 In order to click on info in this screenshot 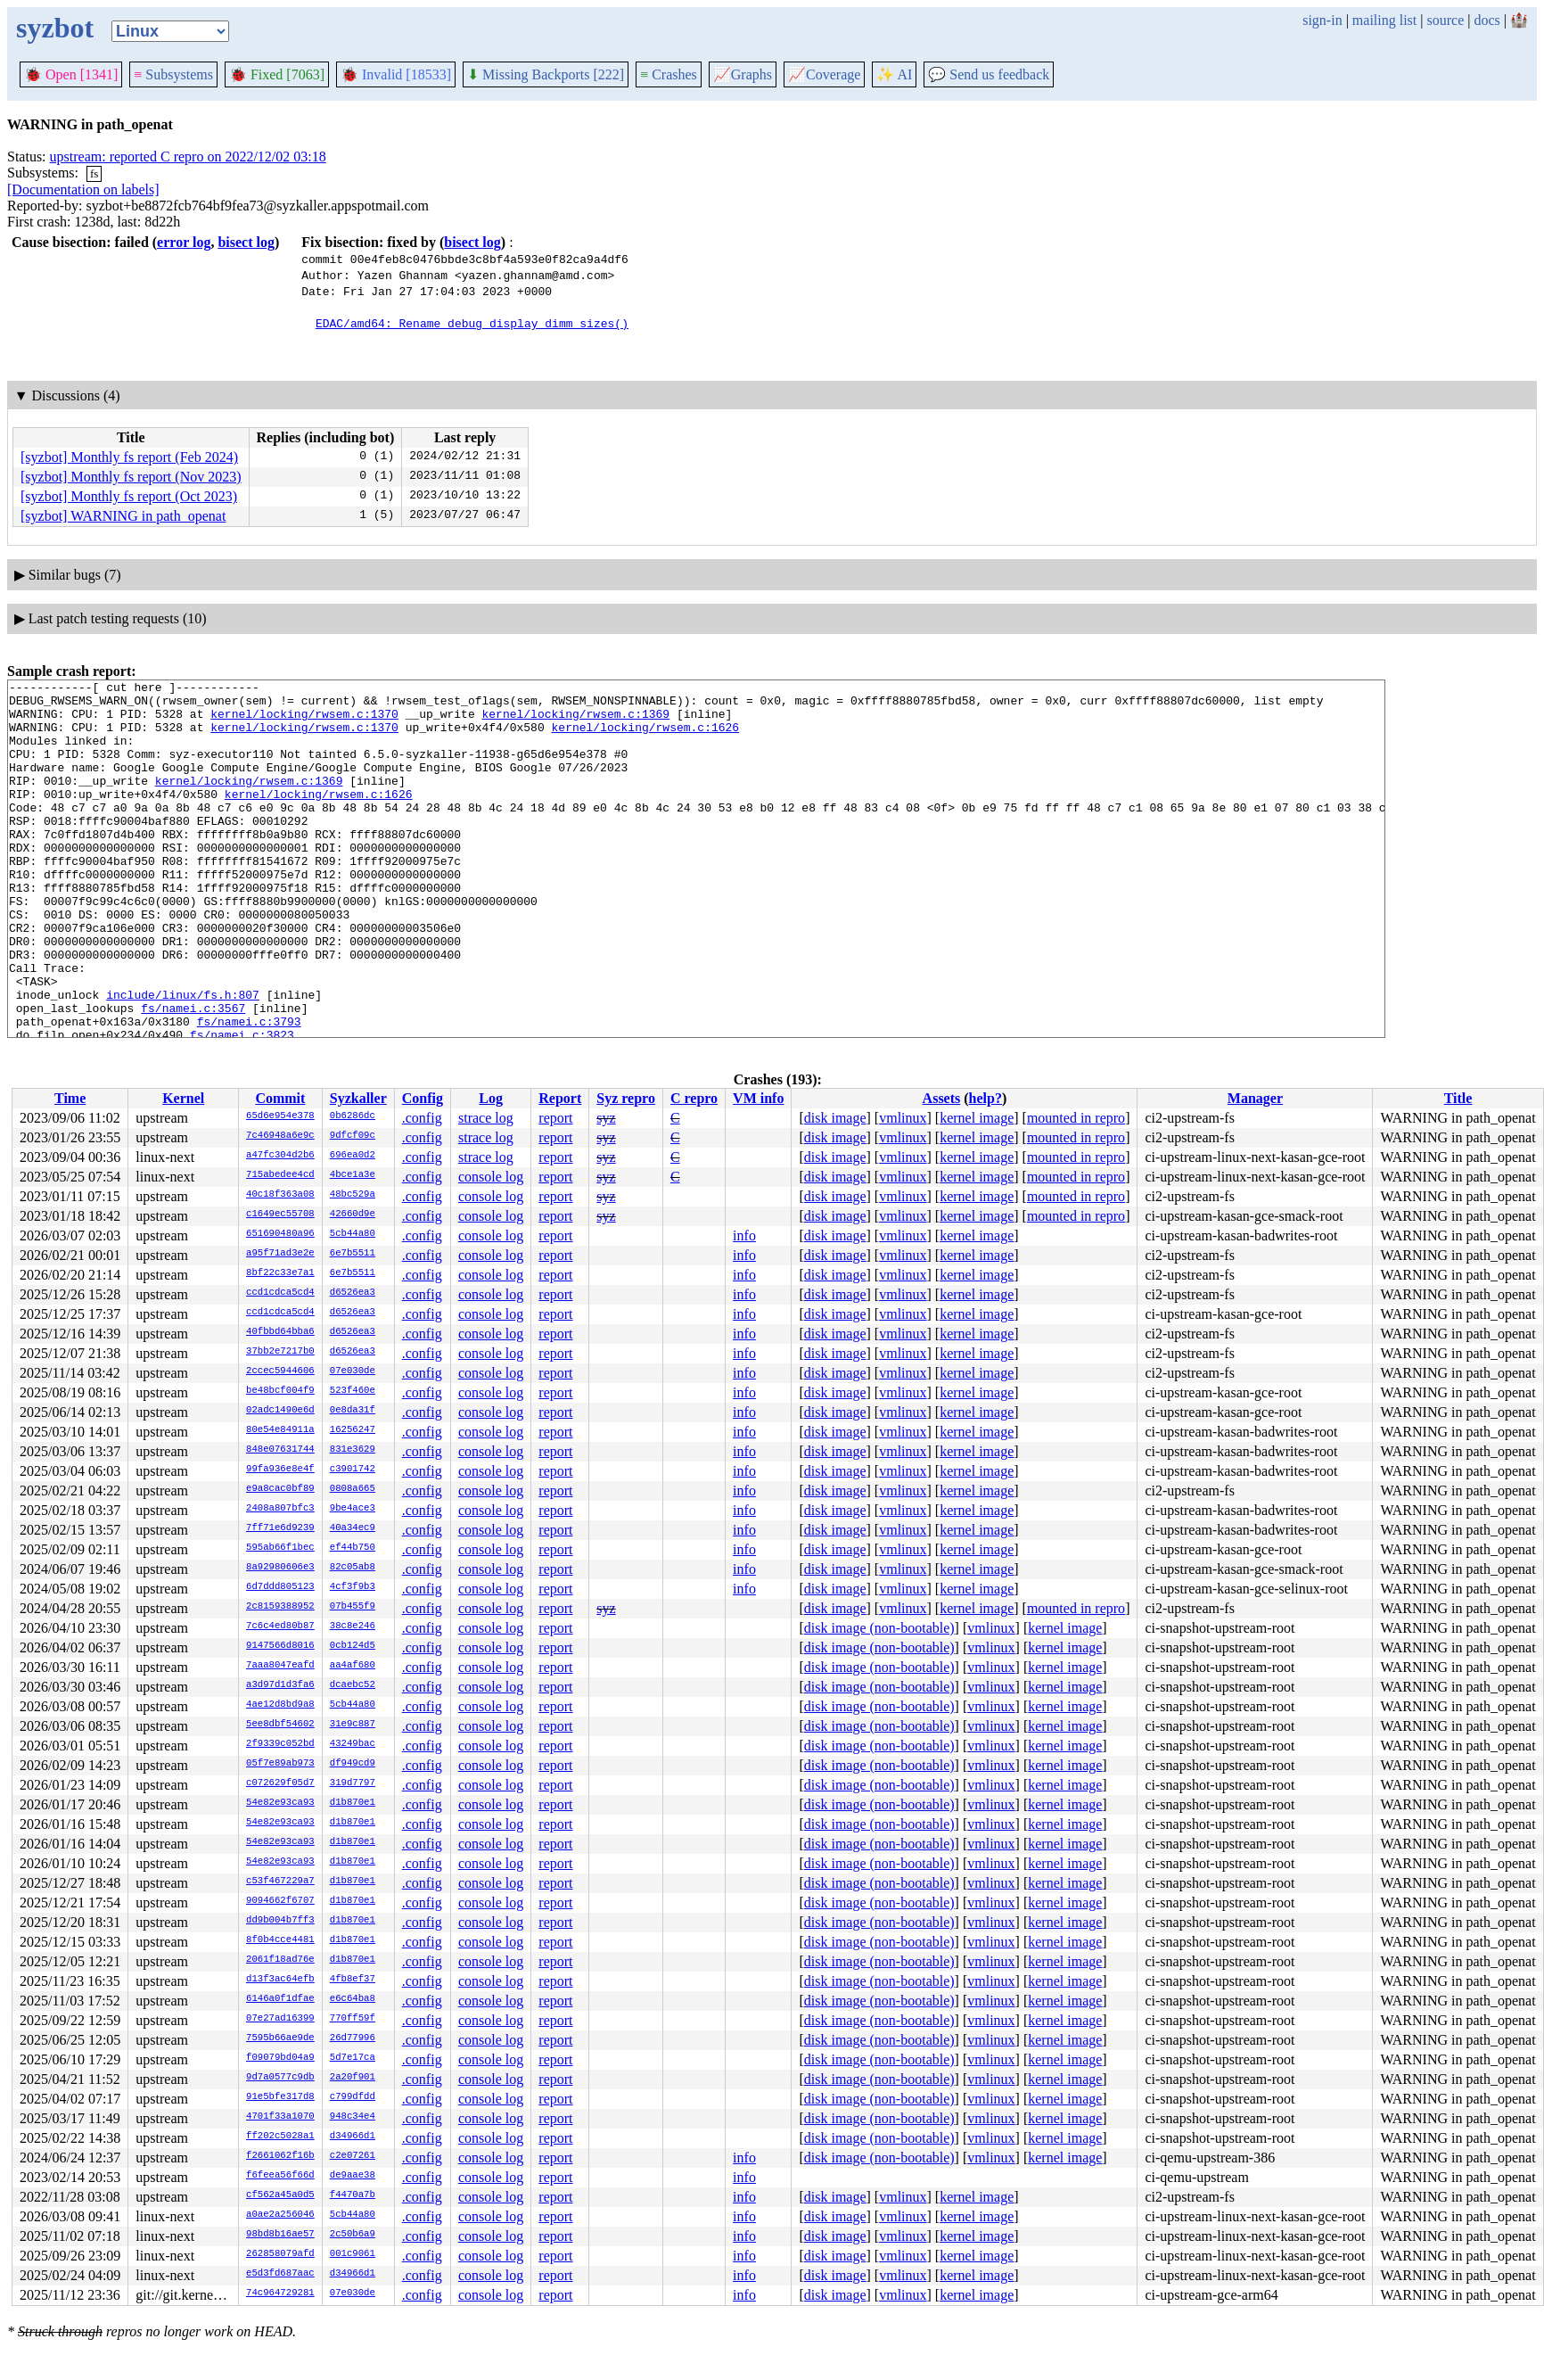, I will do `click(744, 1235)`.